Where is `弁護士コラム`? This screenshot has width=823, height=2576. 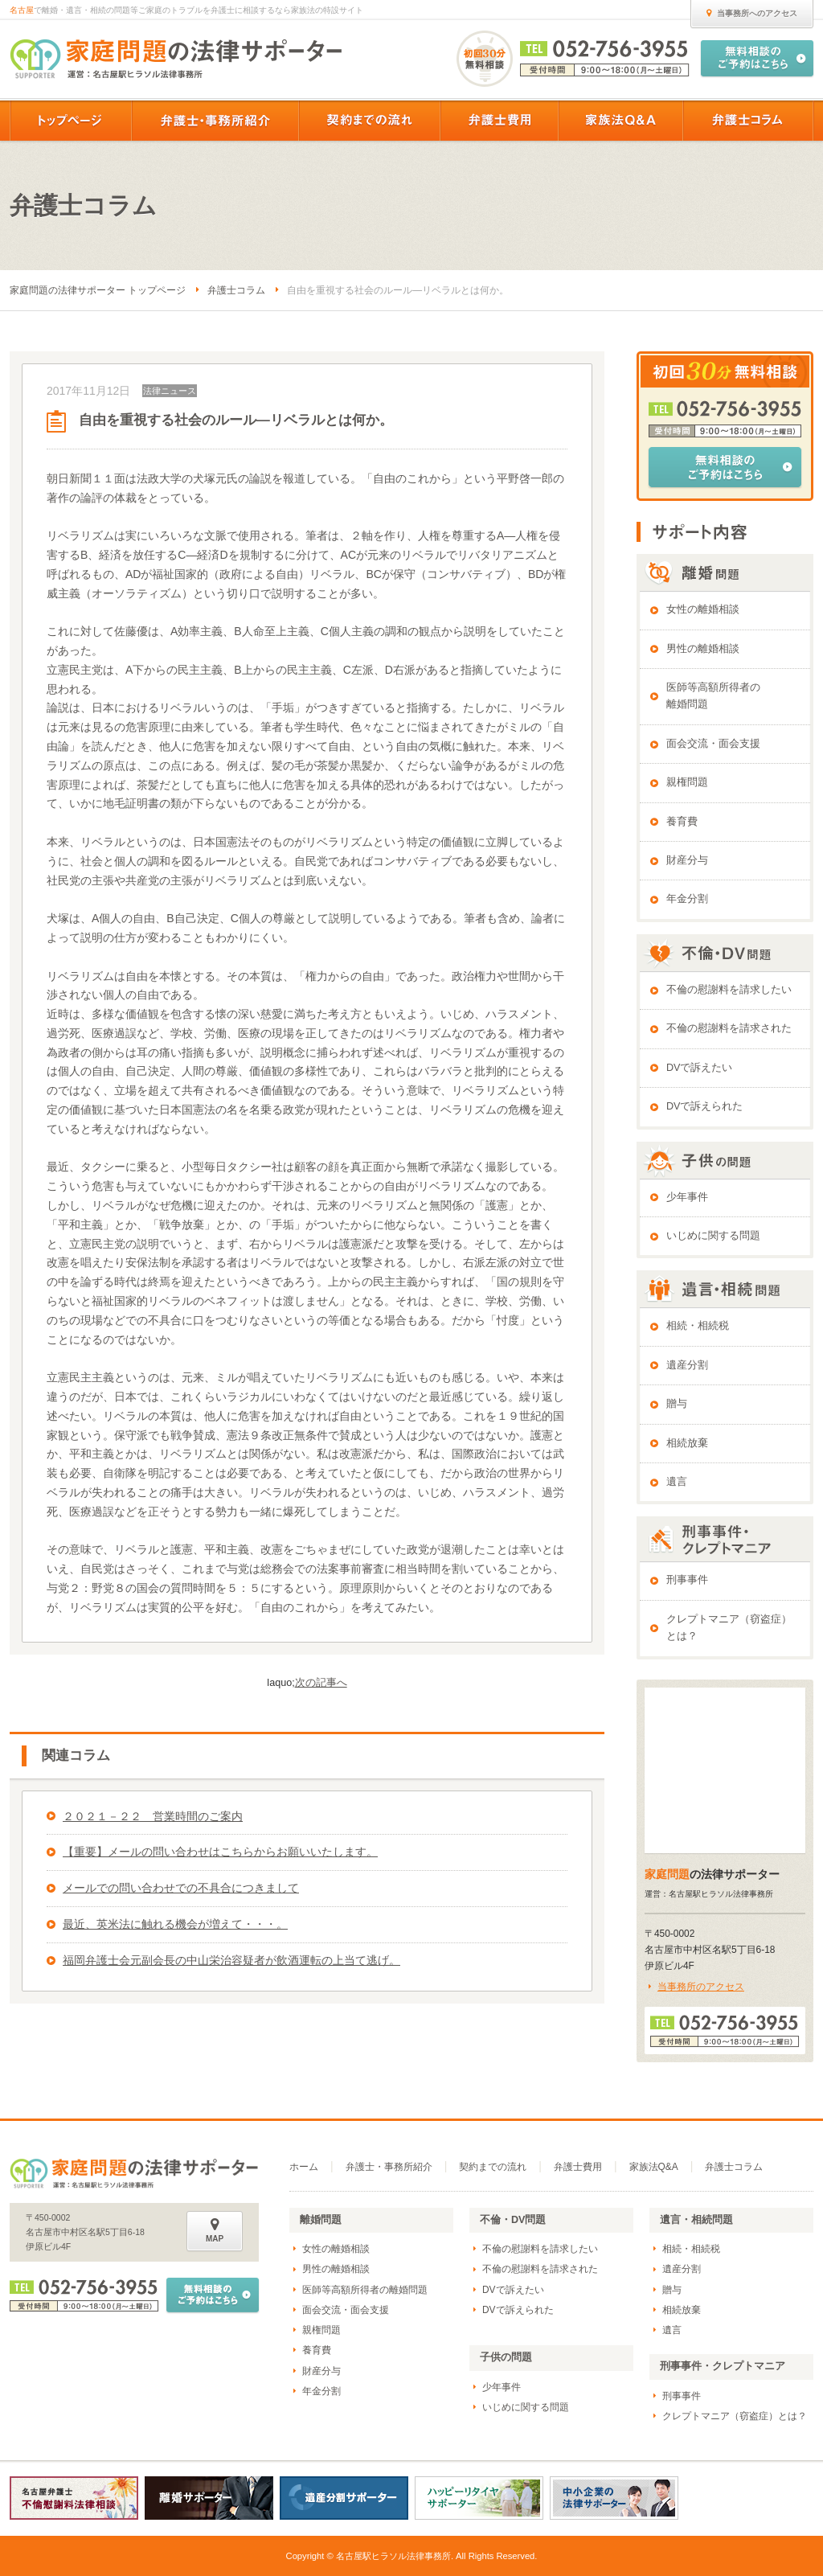 弁護士コラム is located at coordinates (236, 290).